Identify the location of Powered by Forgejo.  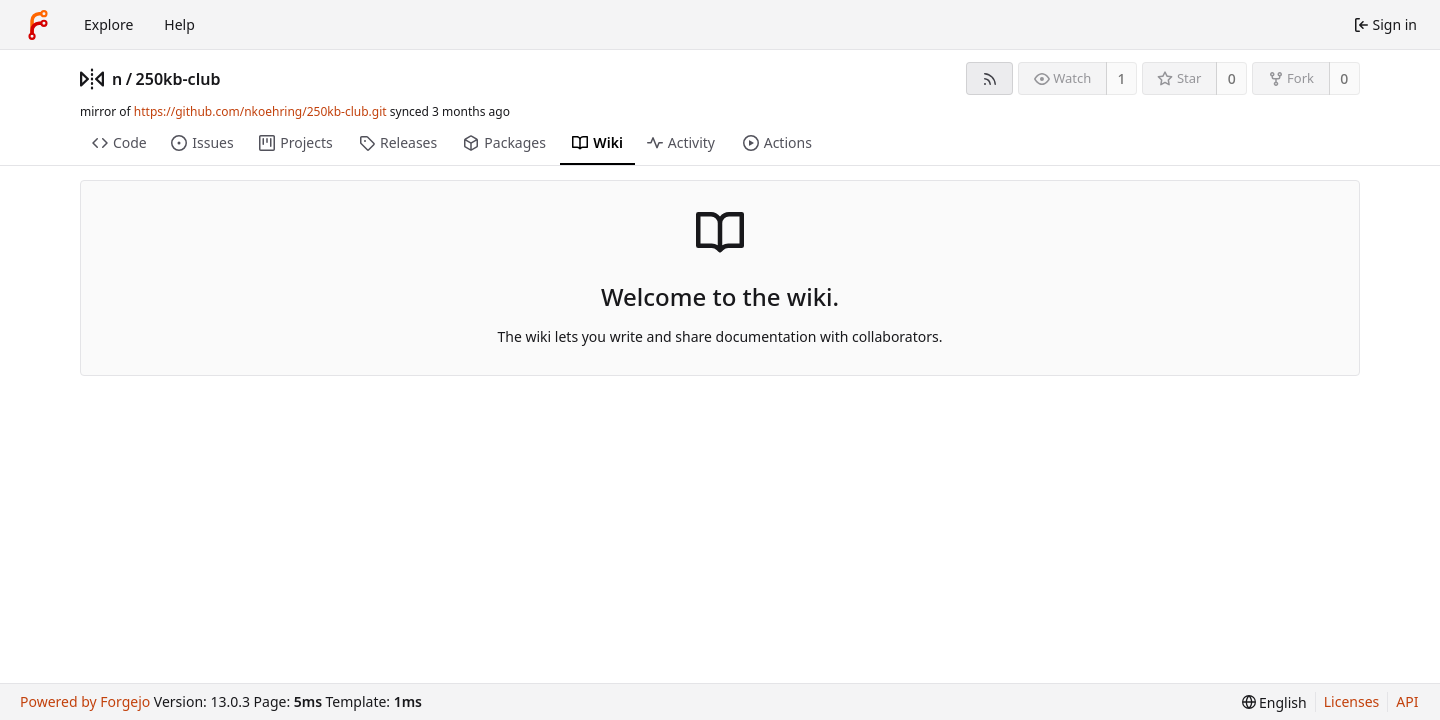
(85, 701).